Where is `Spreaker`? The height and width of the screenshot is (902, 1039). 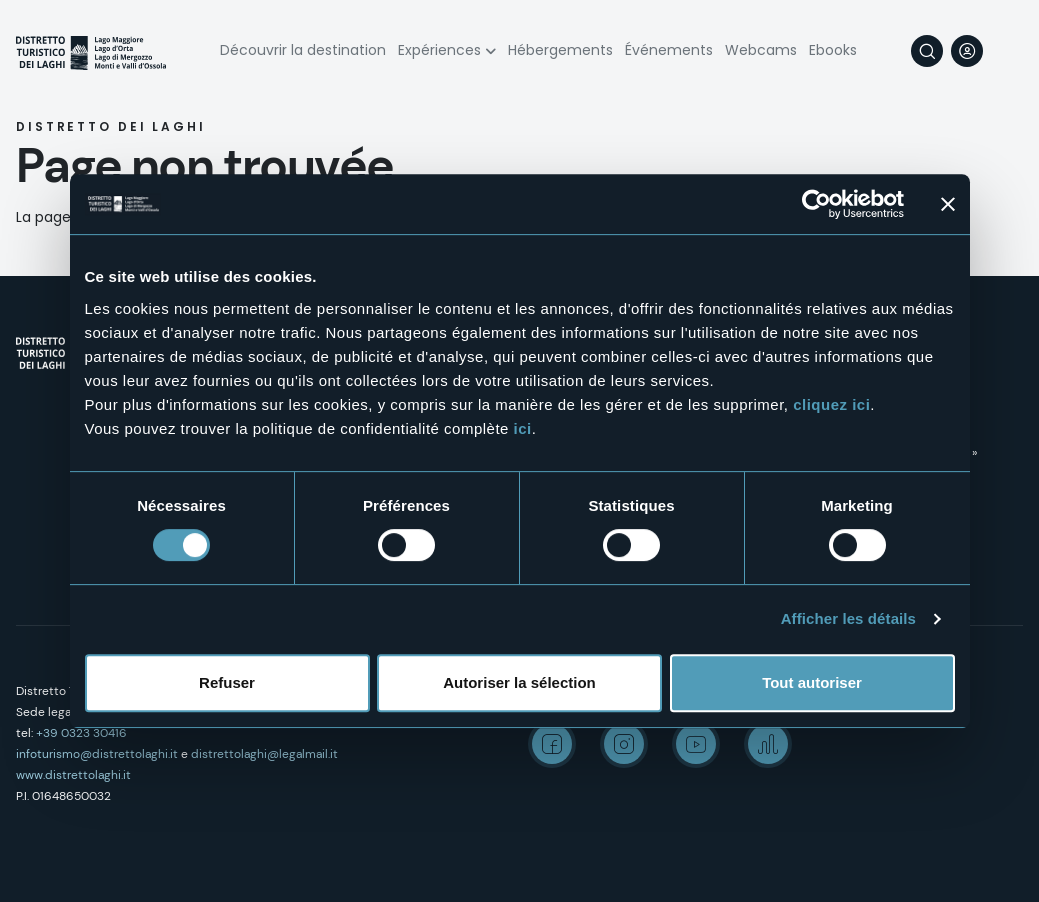 Spreaker is located at coordinates (768, 744).